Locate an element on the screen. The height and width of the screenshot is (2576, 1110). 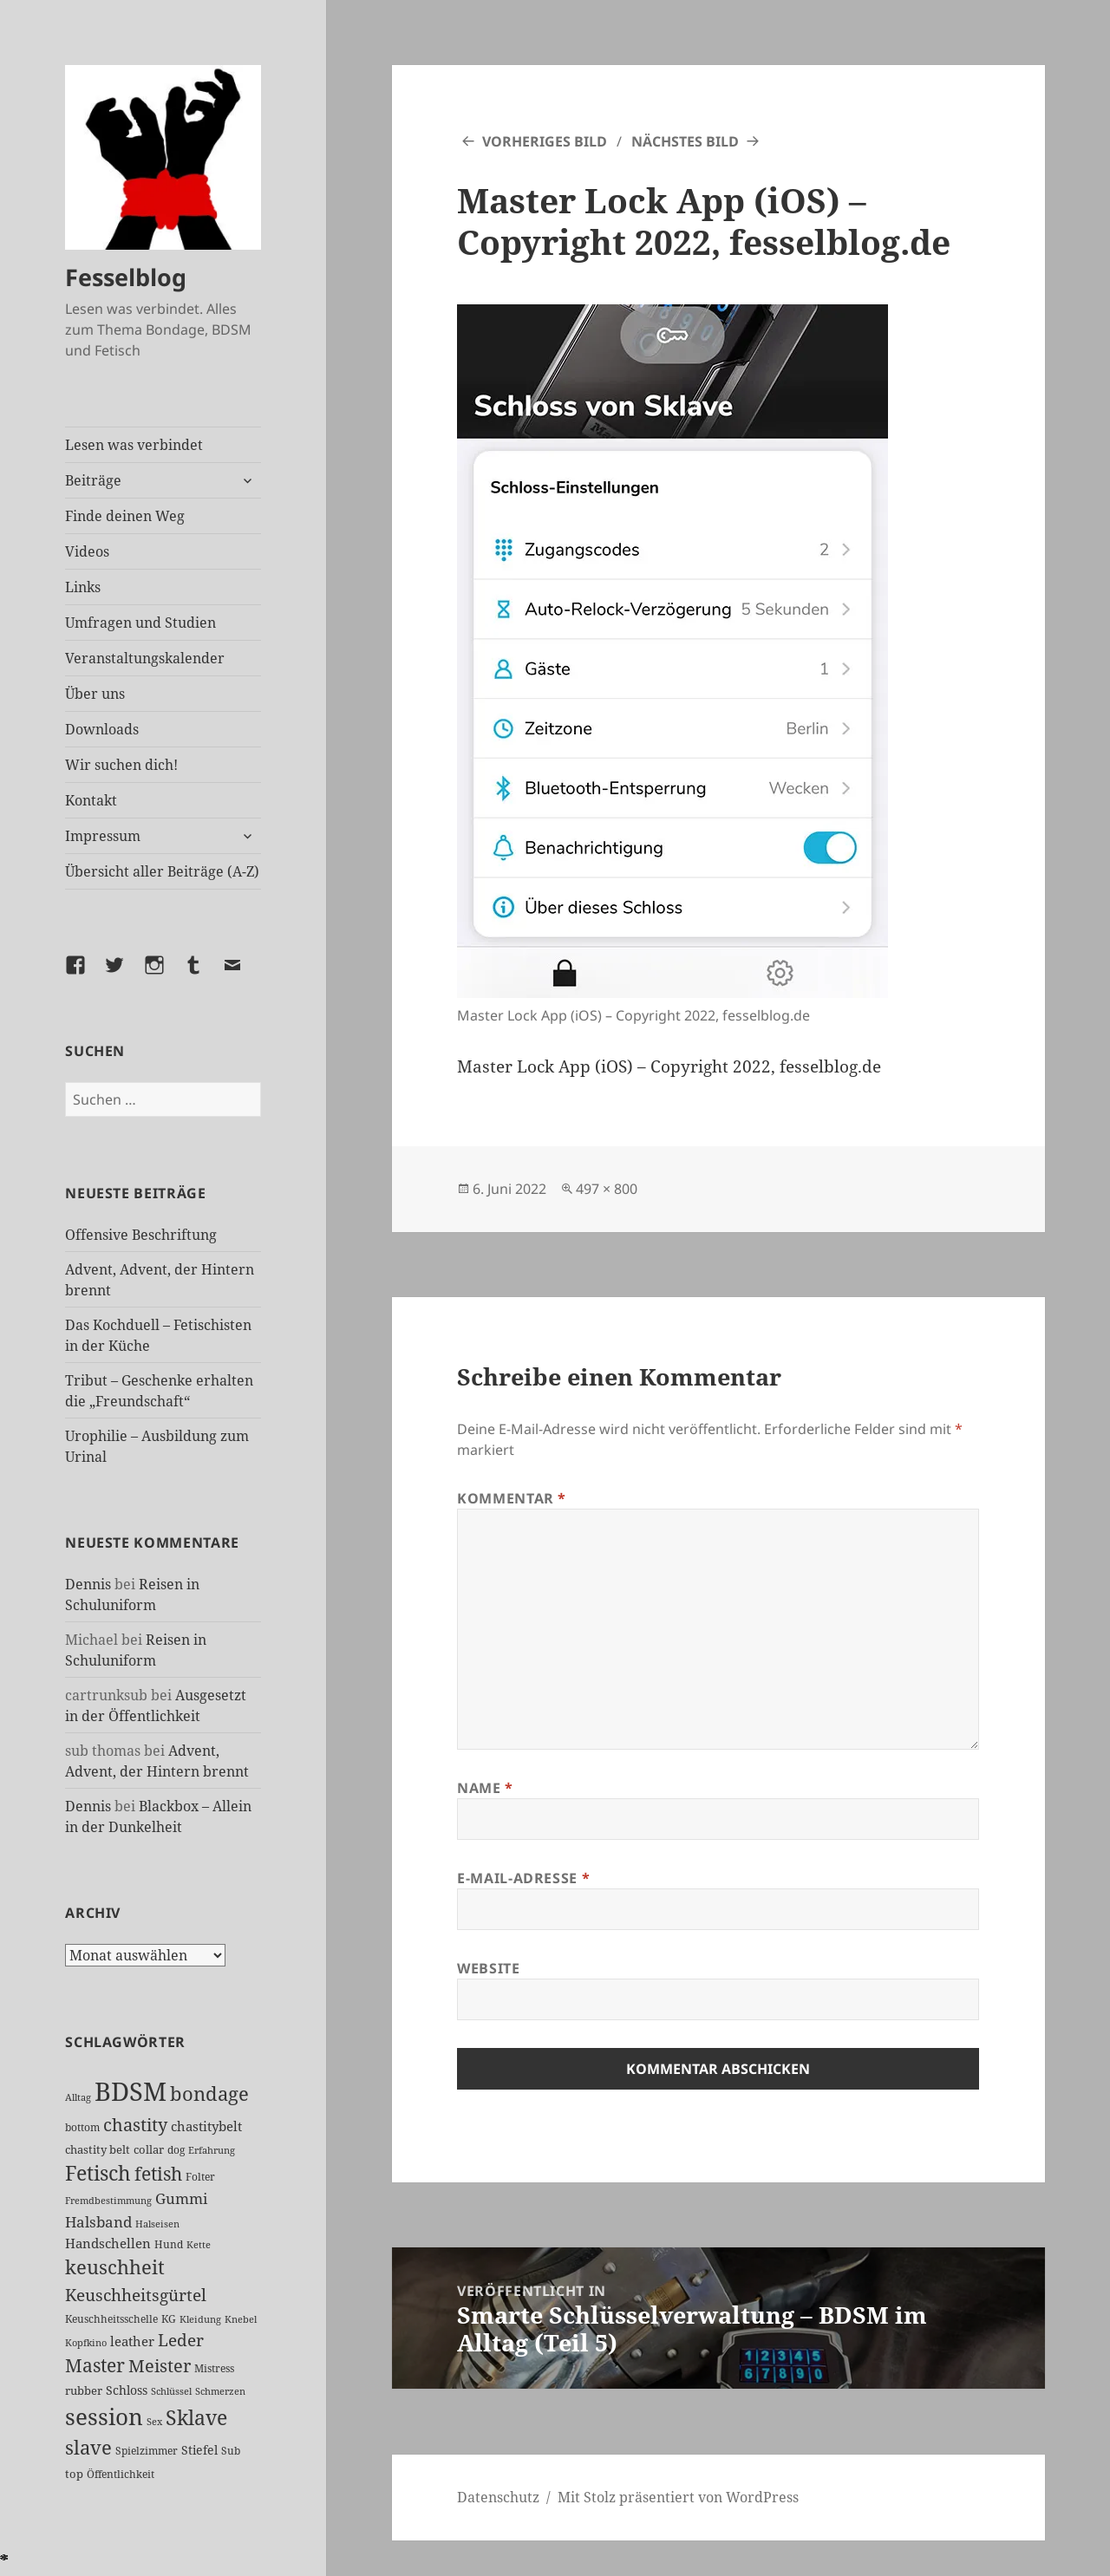
Sklave [Sklave (125 Einträge)] is located at coordinates (196, 2417).